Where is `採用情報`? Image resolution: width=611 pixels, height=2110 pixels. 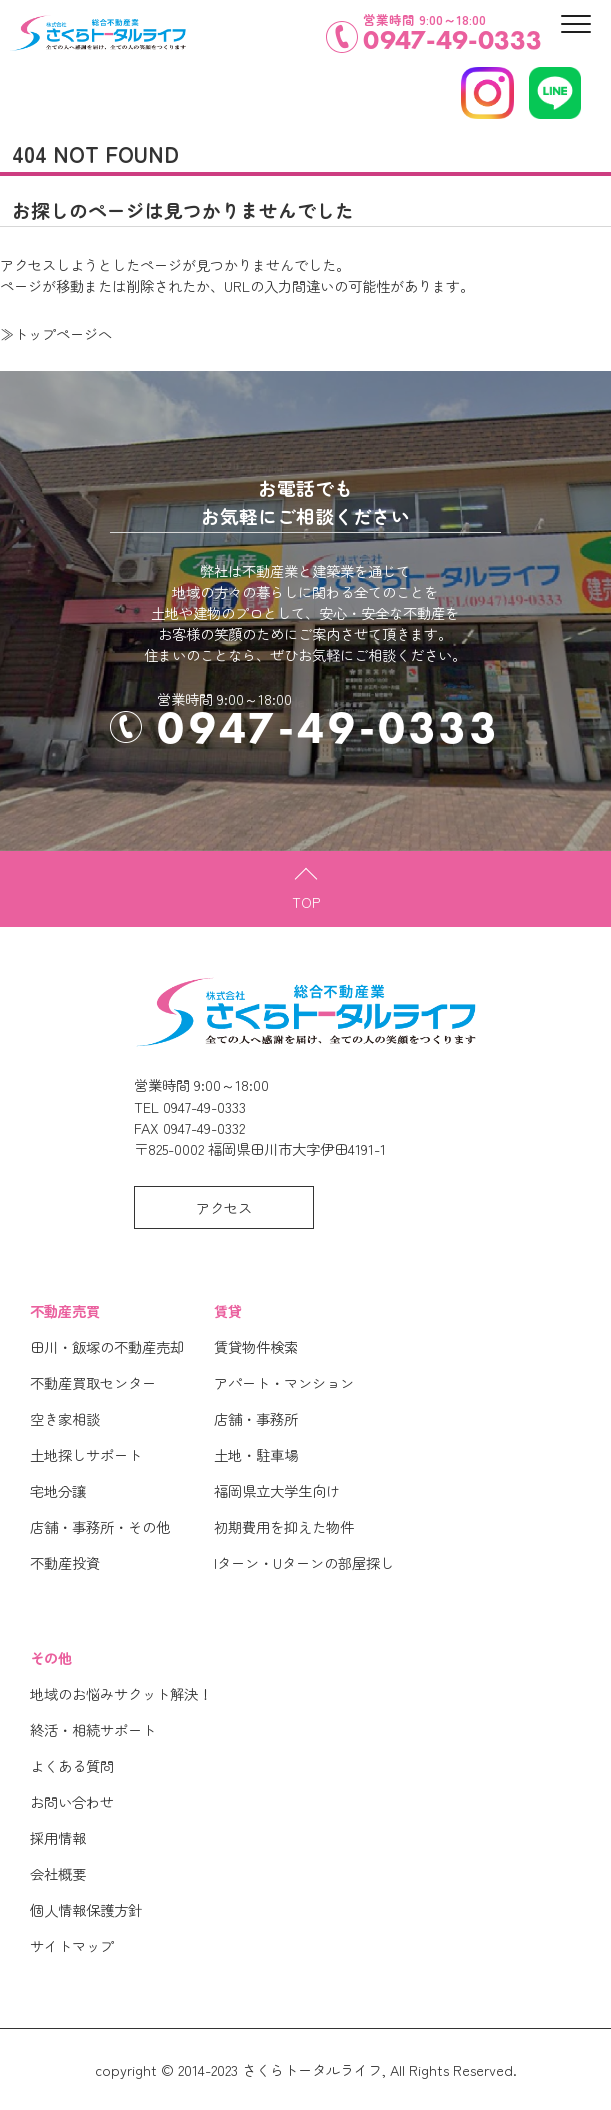
採用情報 is located at coordinates (58, 1837).